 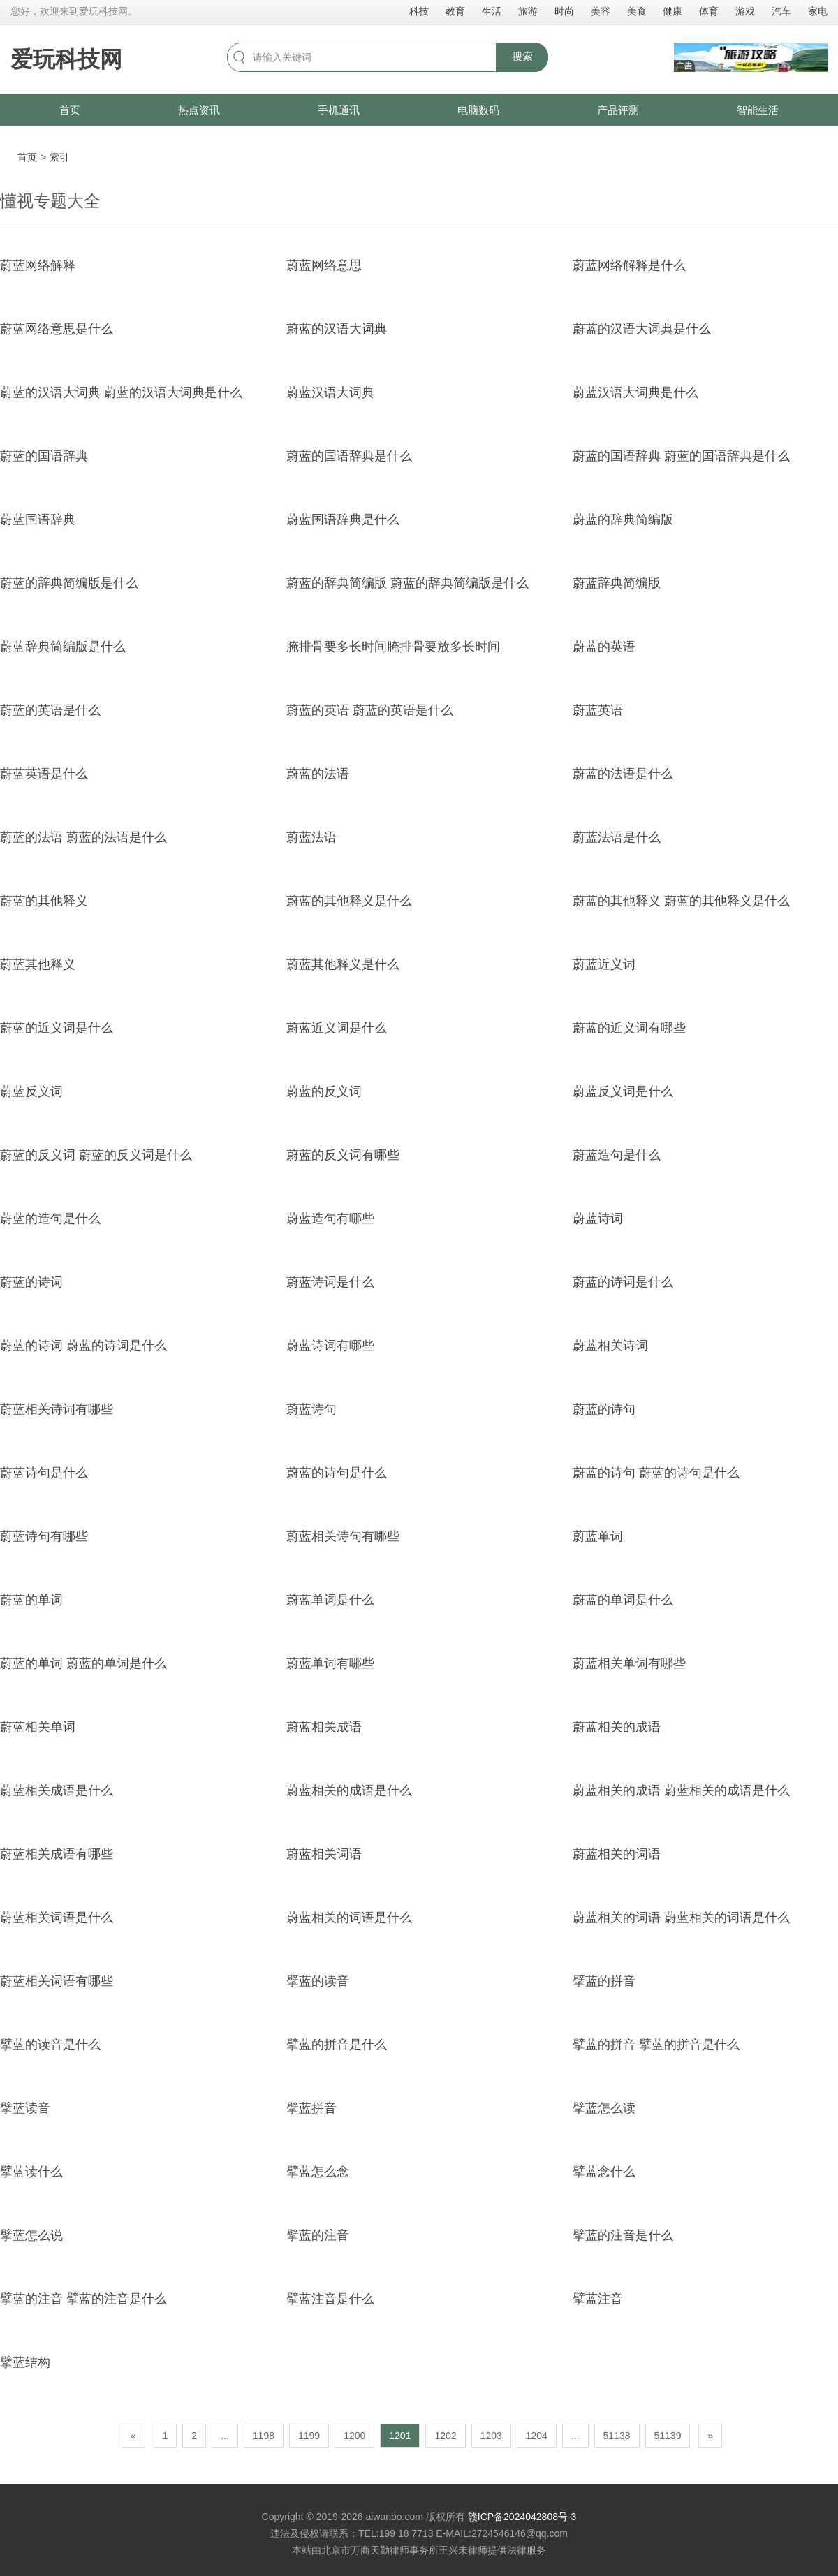 I want to click on 蔚蓝辞典简编版, so click(x=617, y=583).